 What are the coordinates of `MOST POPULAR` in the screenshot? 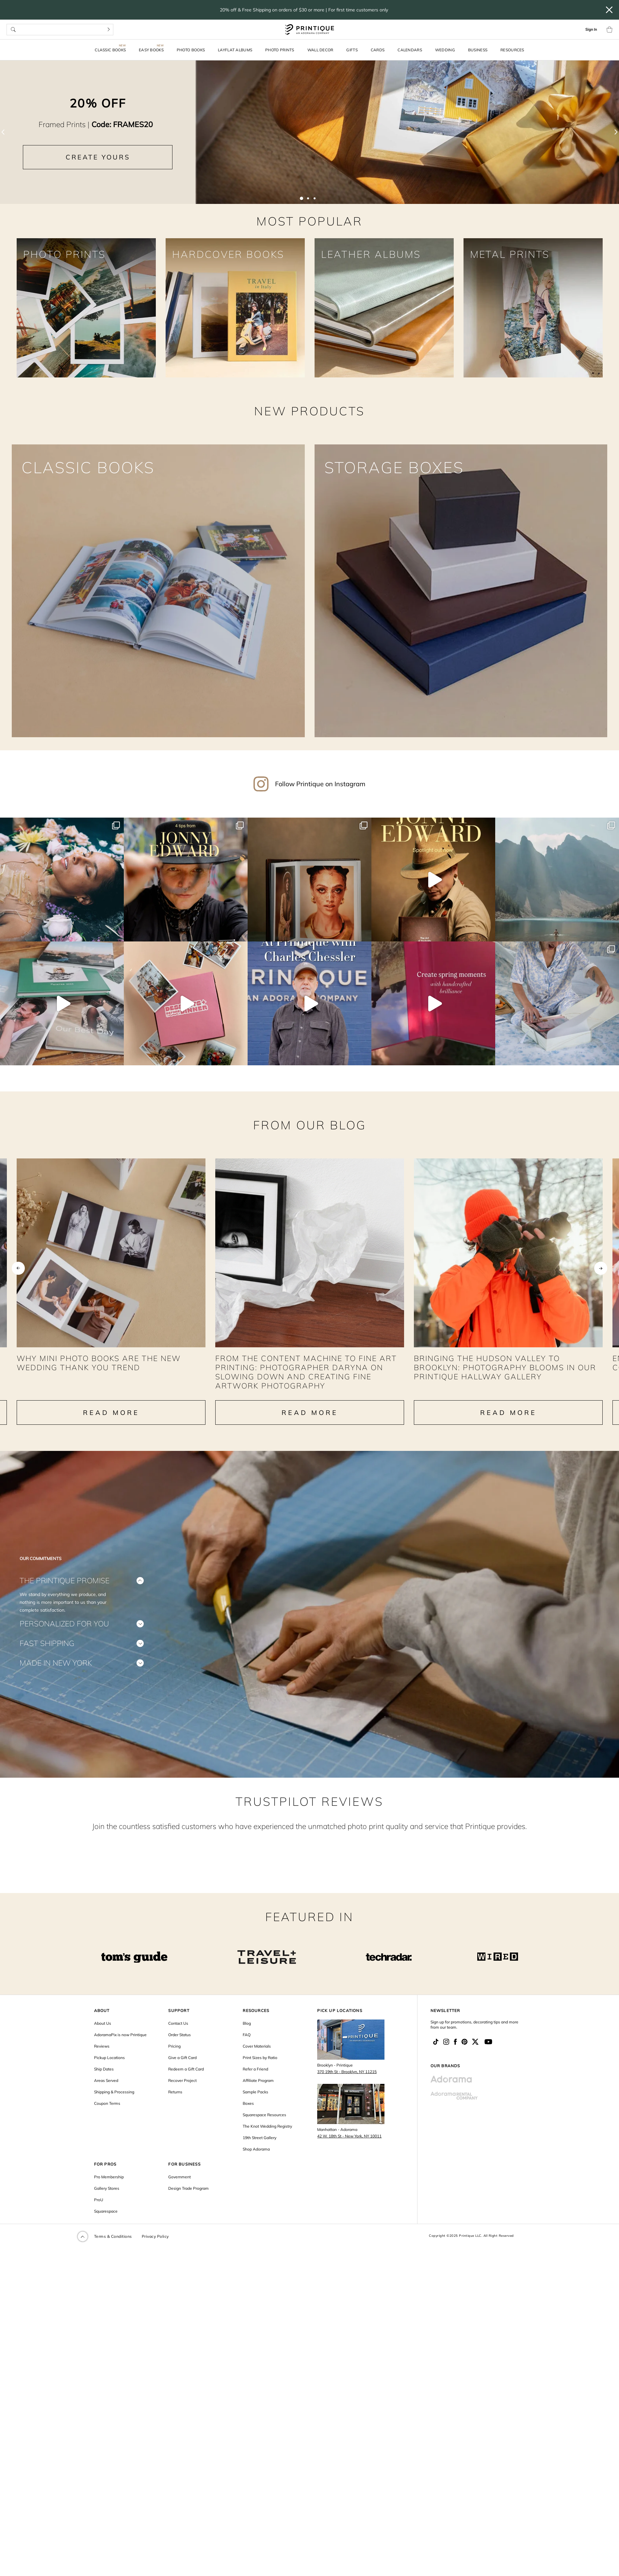 It's located at (309, 221).